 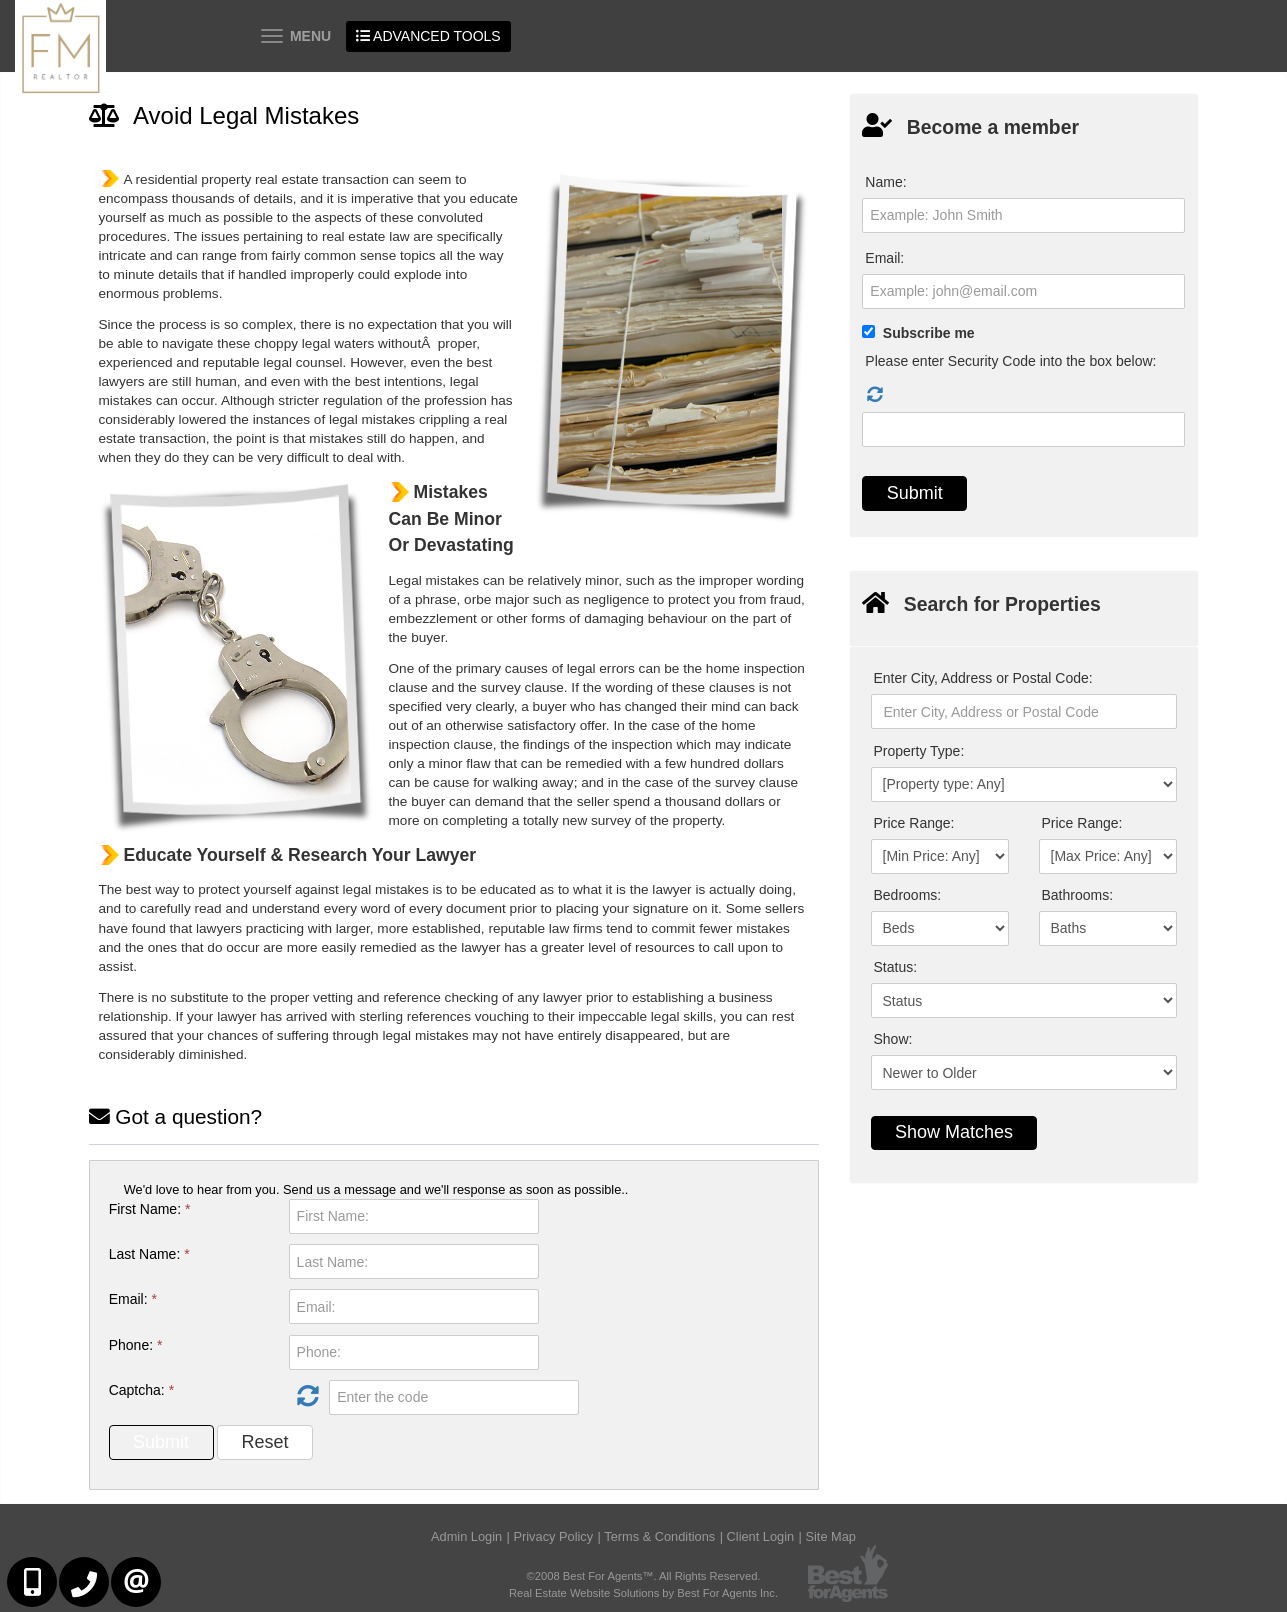 What do you see at coordinates (885, 182) in the screenshot?
I see `Name:` at bounding box center [885, 182].